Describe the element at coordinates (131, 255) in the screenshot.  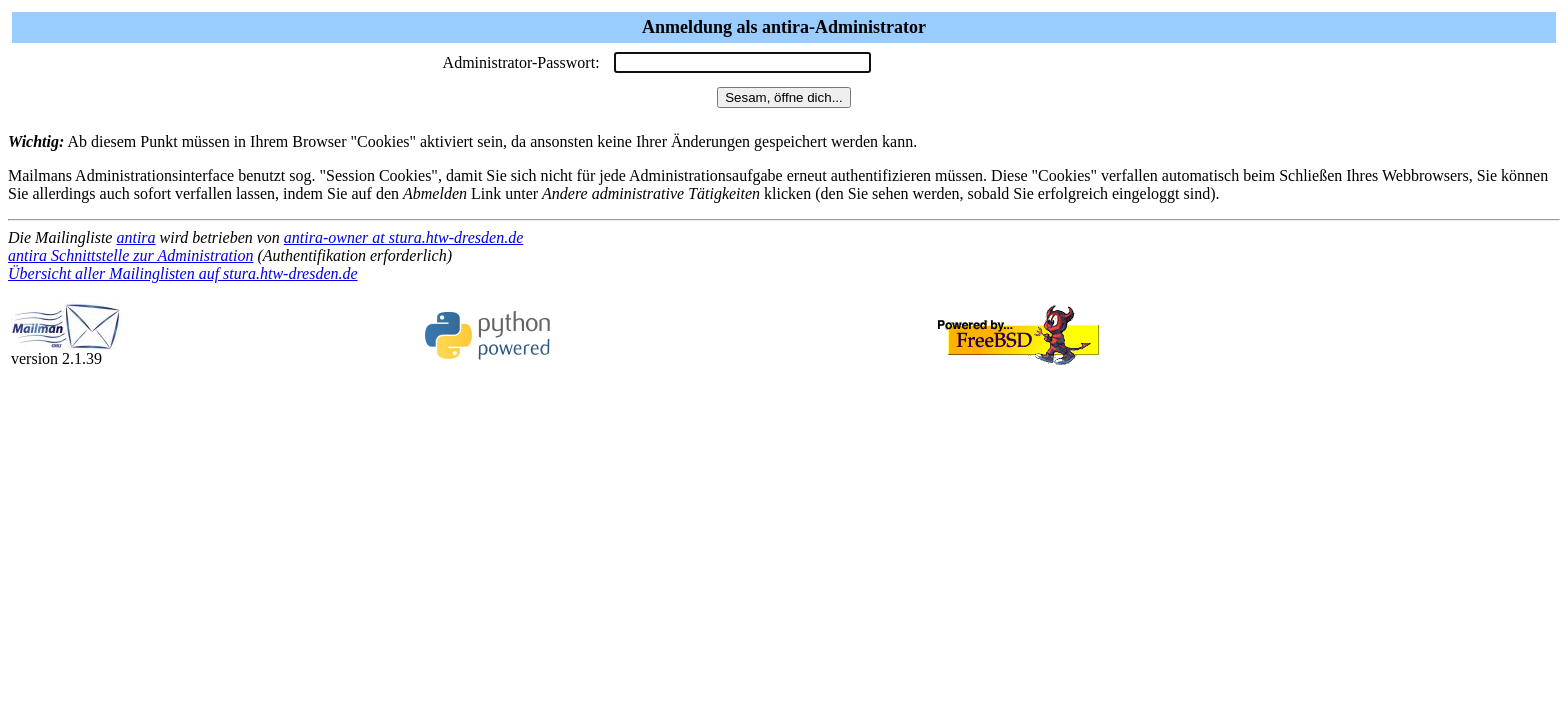
I see `antira Schnittstelle zur Administration` at that location.